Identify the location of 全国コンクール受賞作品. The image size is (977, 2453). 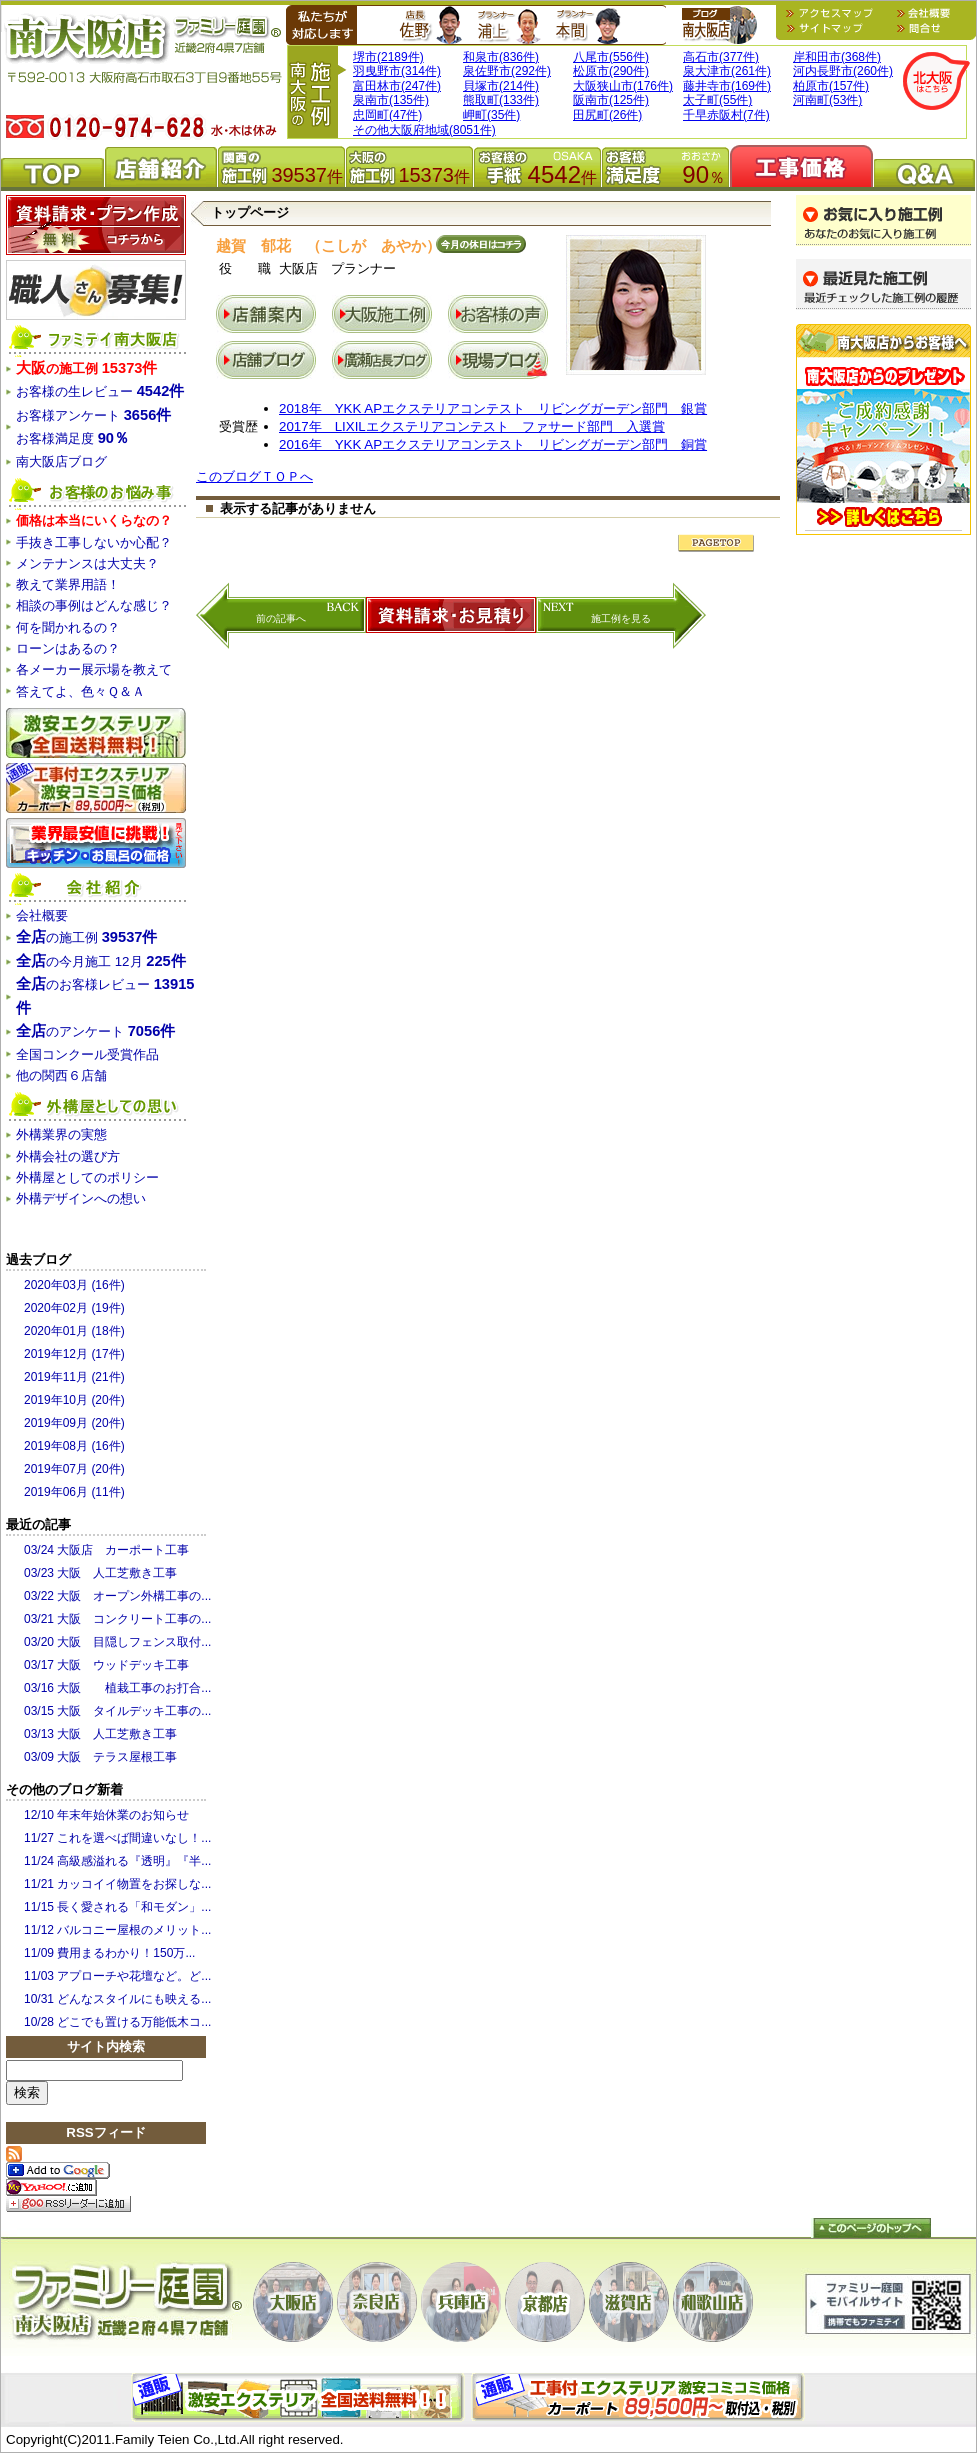
(87, 1054).